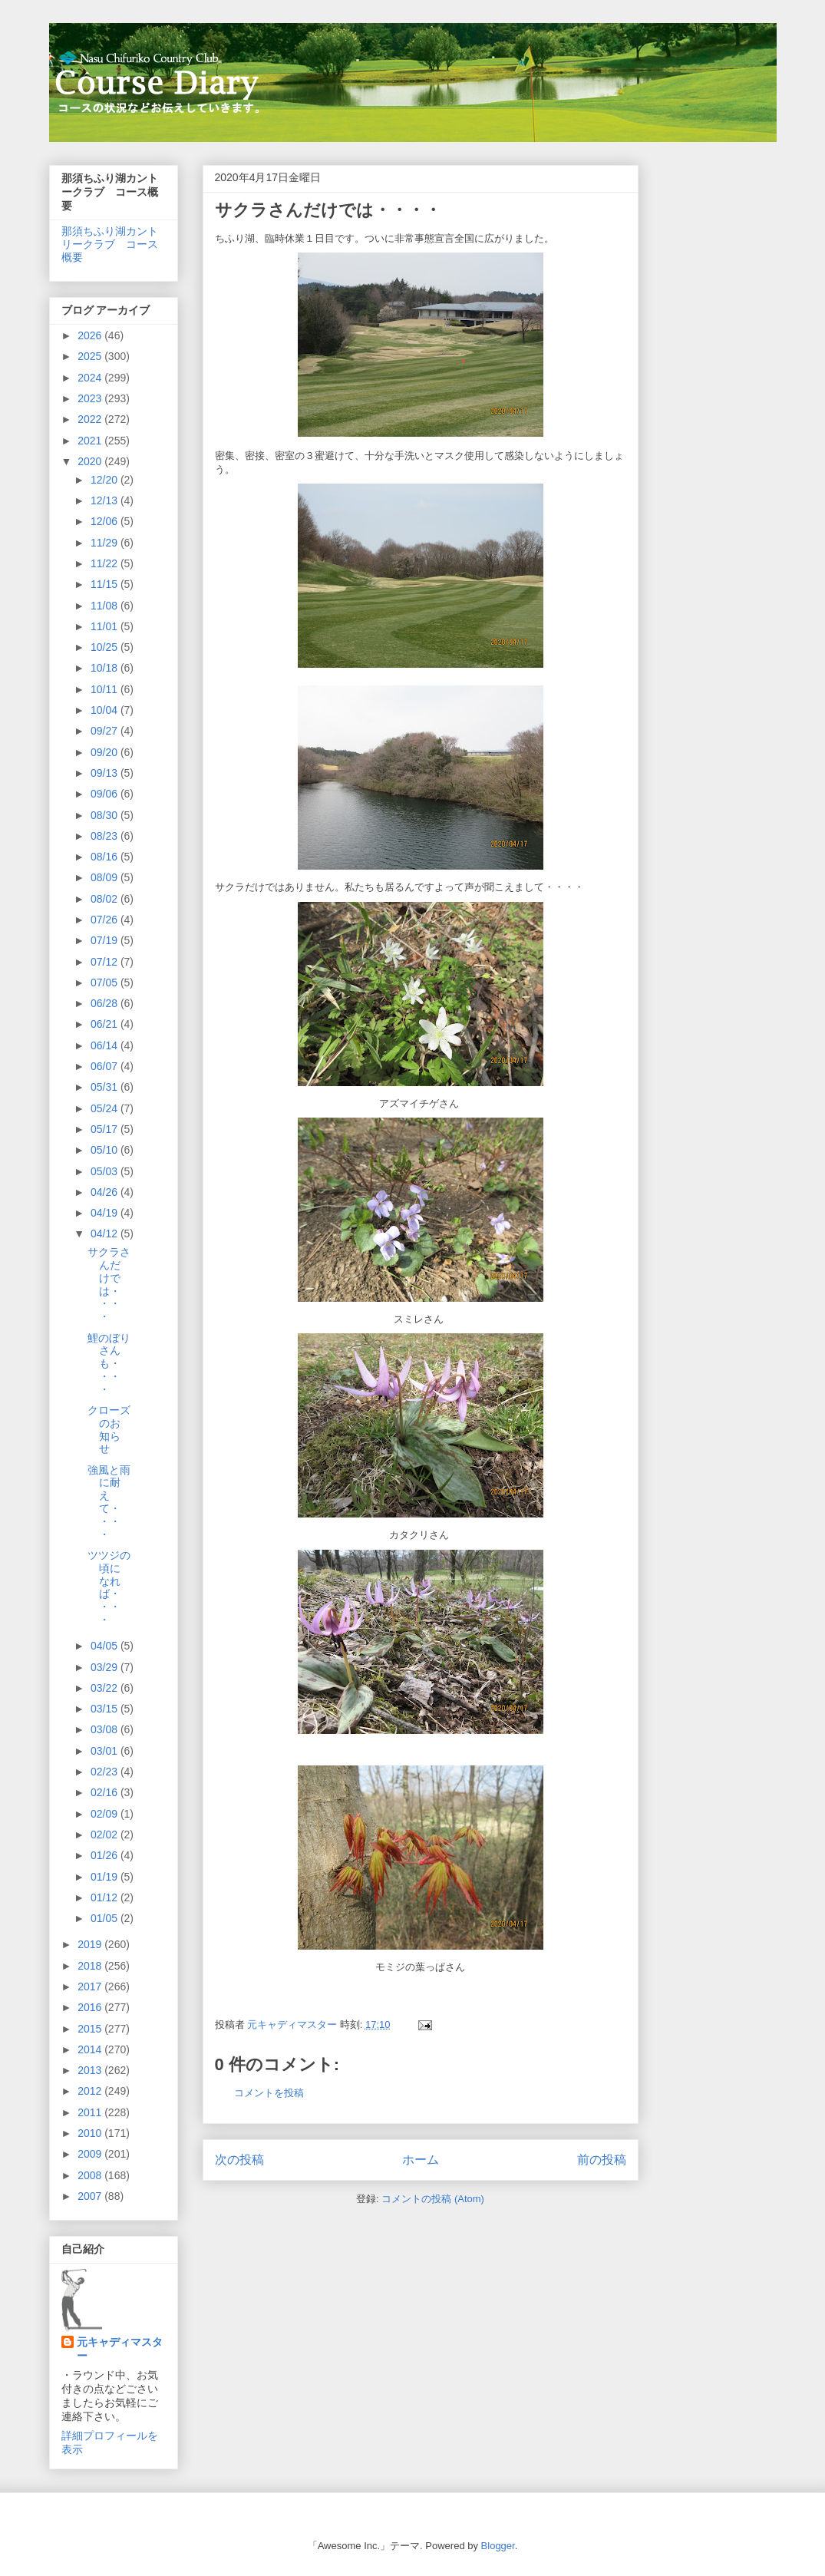 The image size is (825, 2576). Describe the element at coordinates (105, 940) in the screenshot. I see `07/19` at that location.